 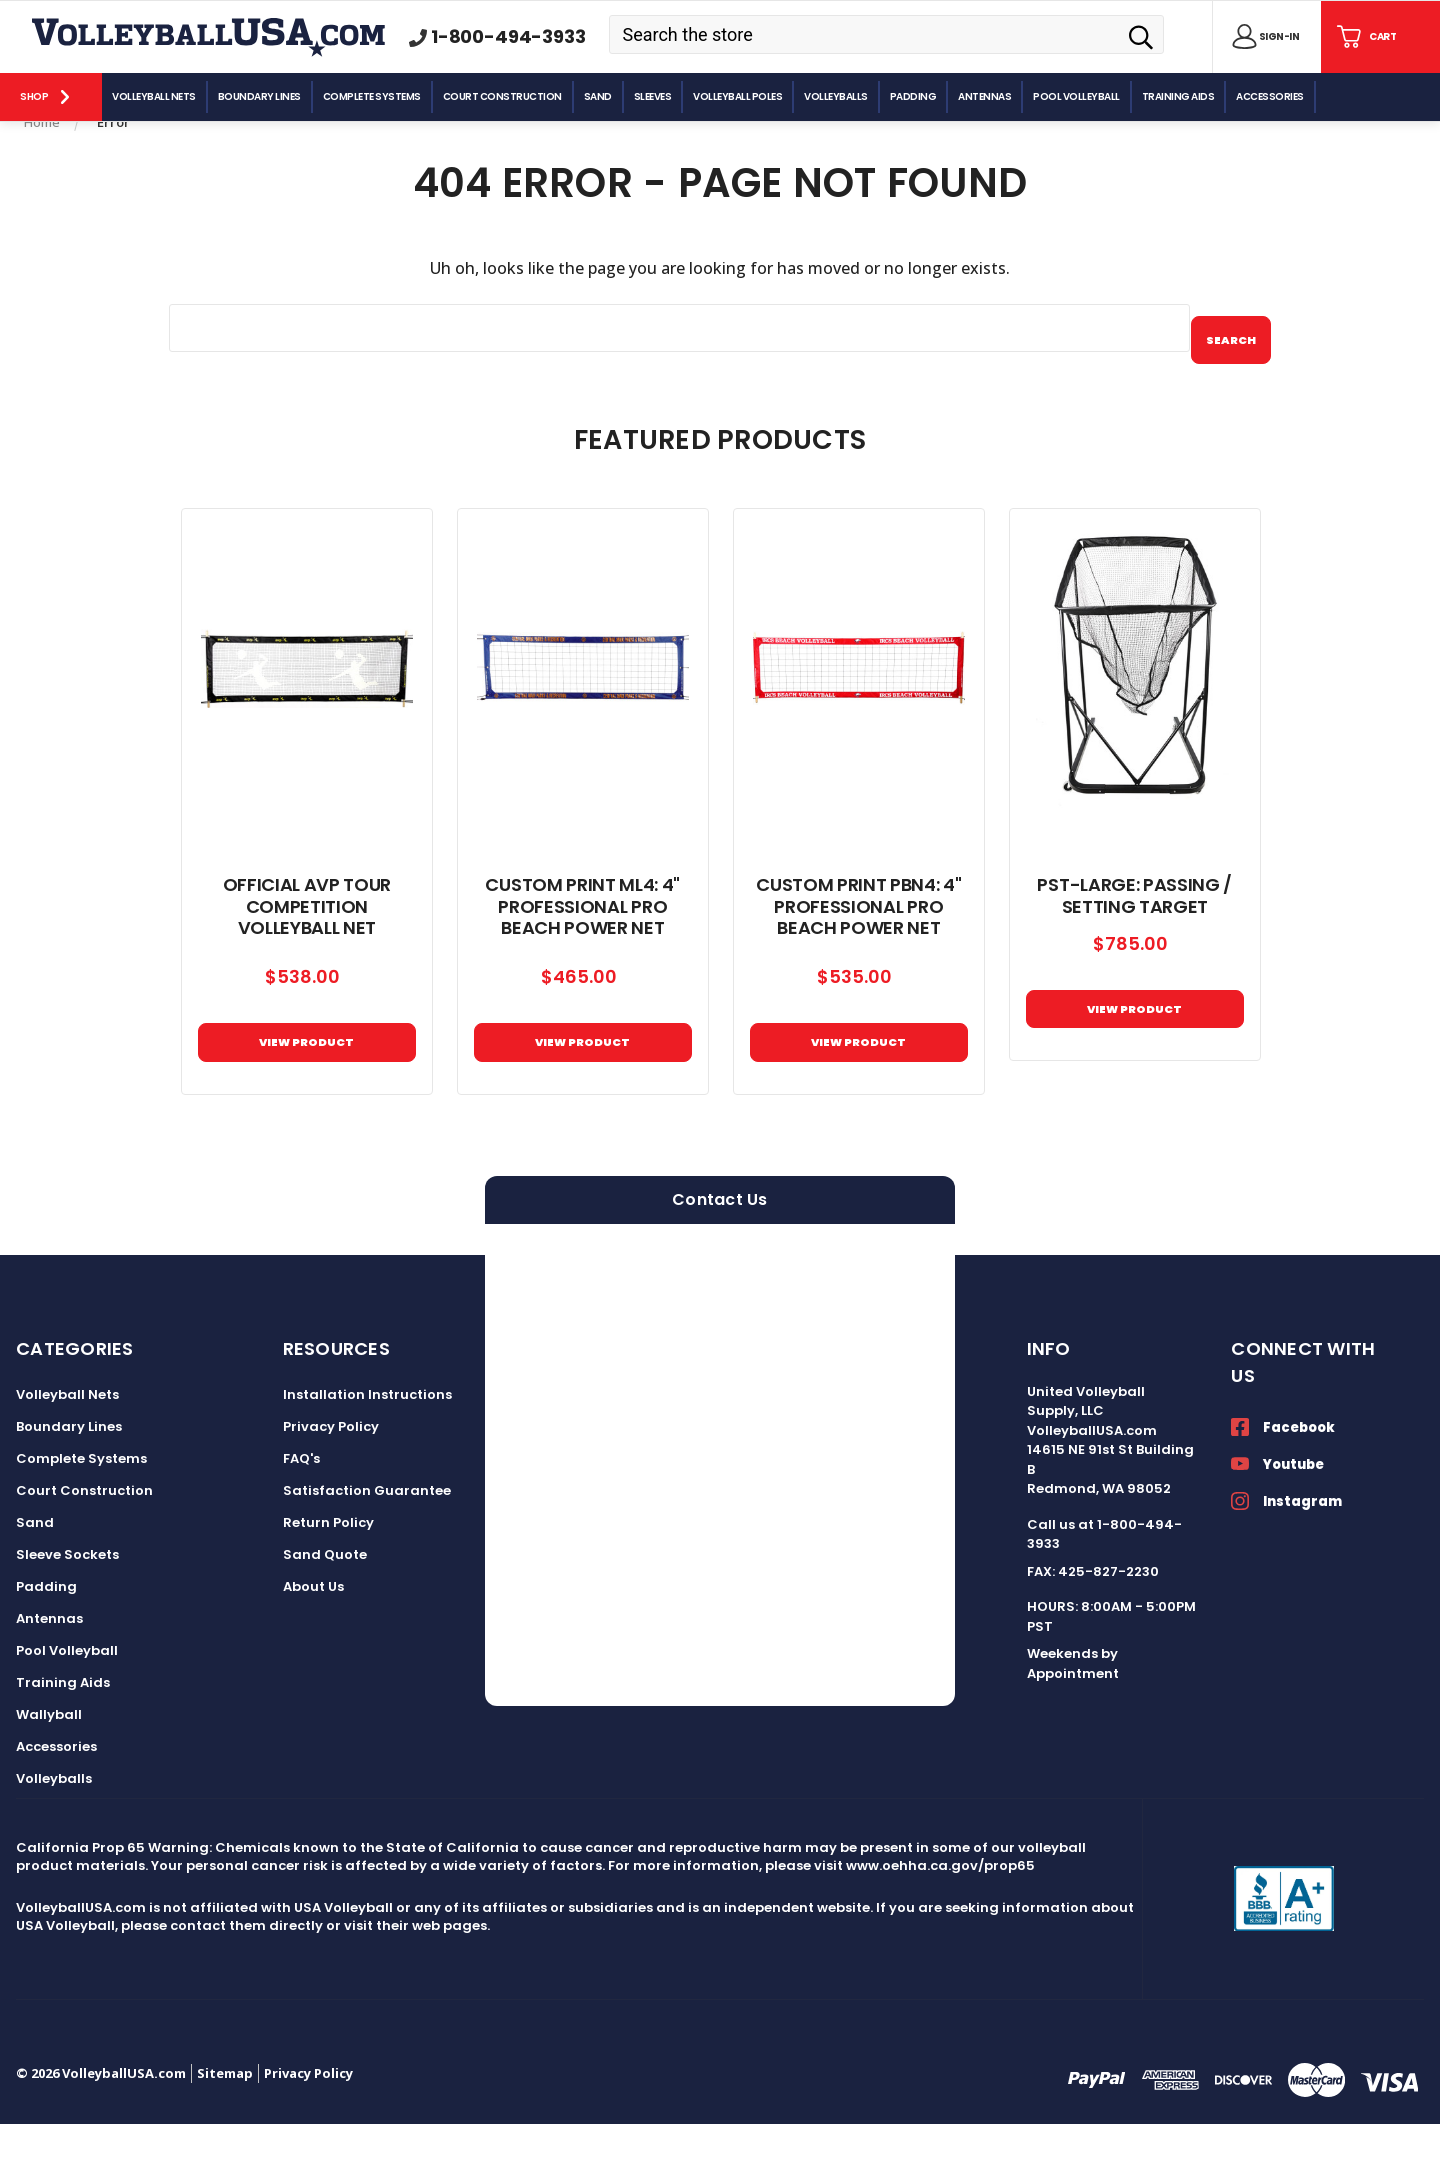 I want to click on [Custom Print PBN4: 4" Professional Pro Beach Power Net, $535.00], so click(x=859, y=701).